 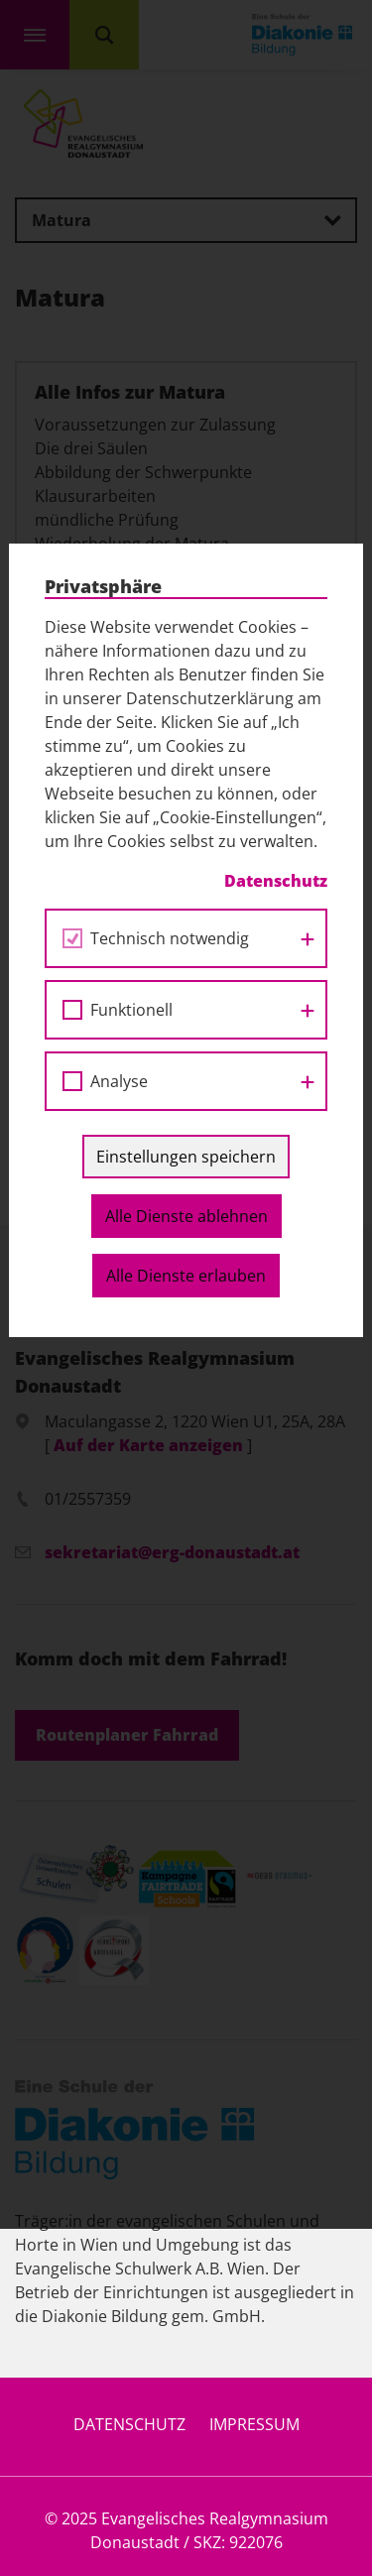 I want to click on Alle Dienste erlauben, so click(x=186, y=965).